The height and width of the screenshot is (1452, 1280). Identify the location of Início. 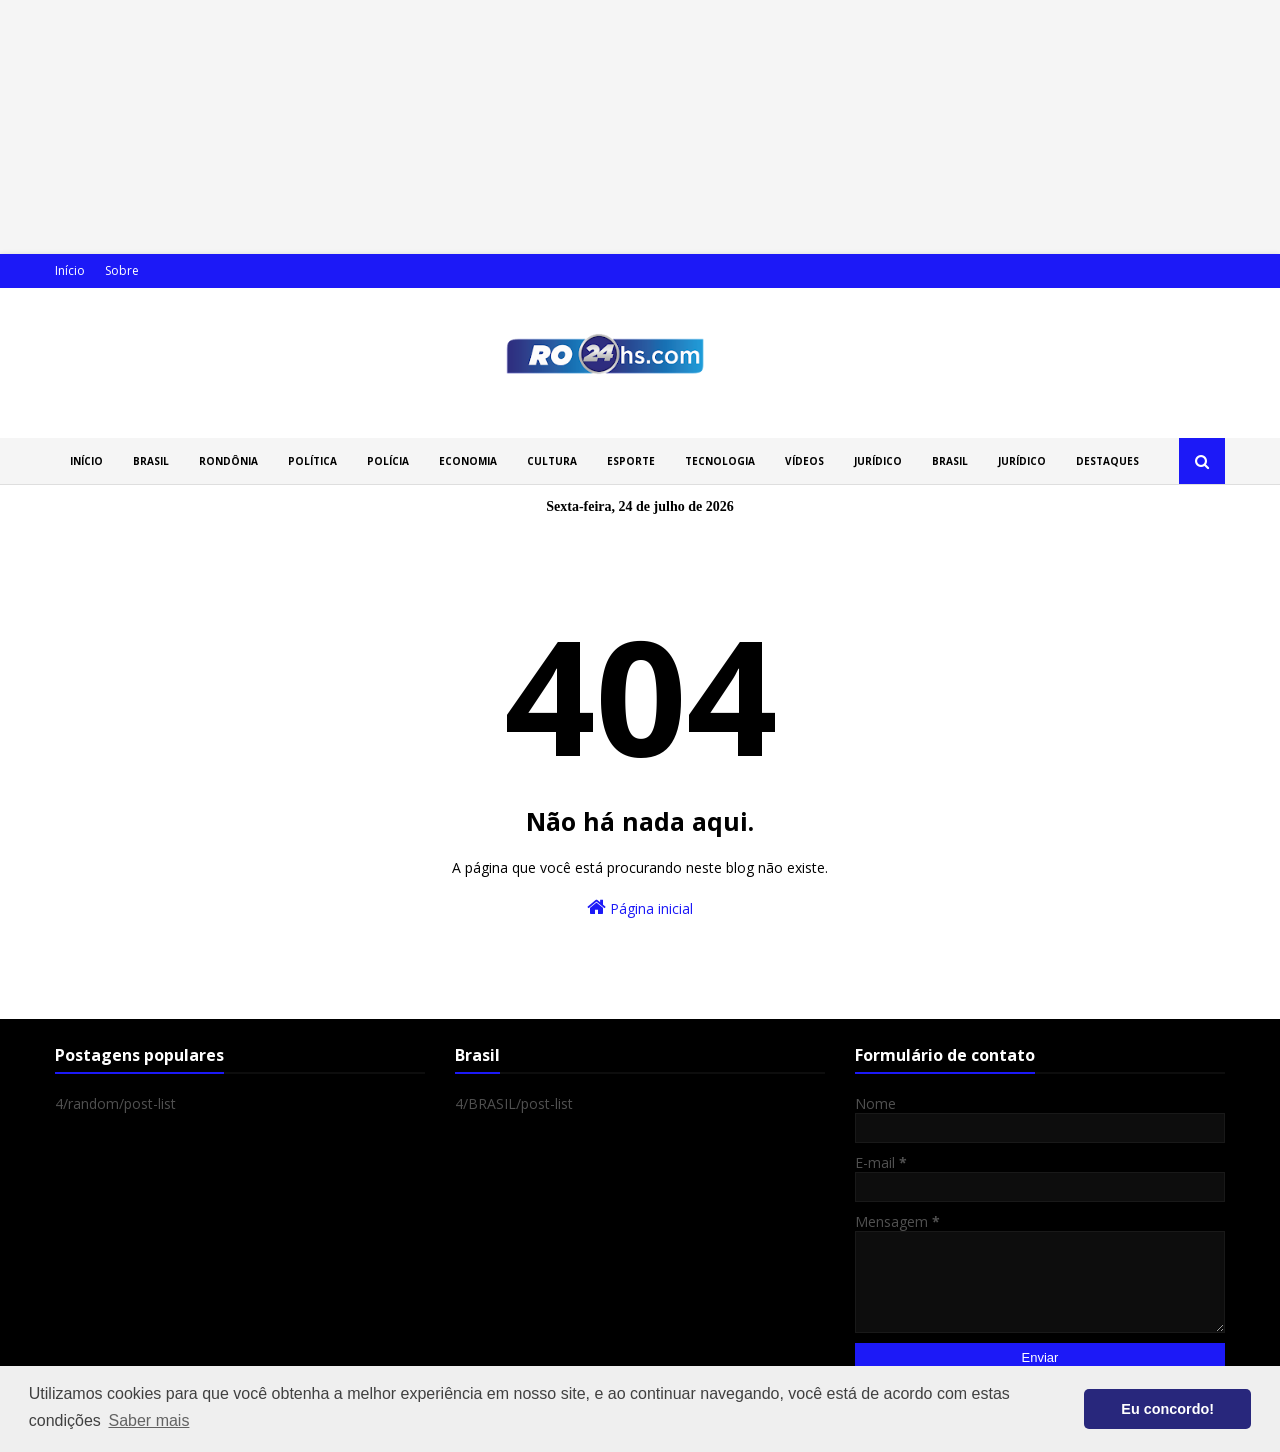
(70, 270).